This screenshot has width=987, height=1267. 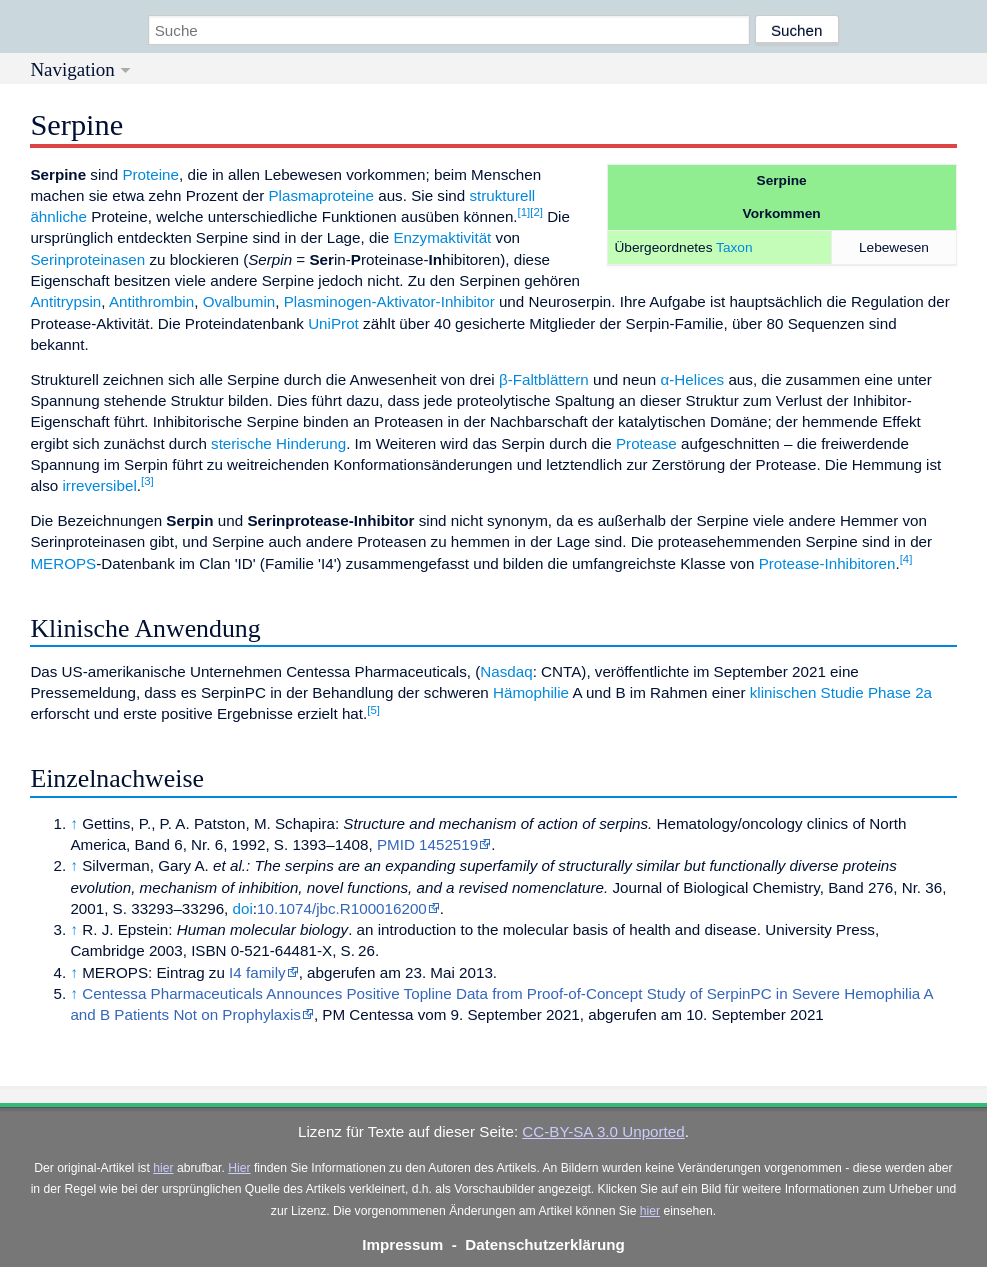 I want to click on sterische Hinderung, so click(x=278, y=443).